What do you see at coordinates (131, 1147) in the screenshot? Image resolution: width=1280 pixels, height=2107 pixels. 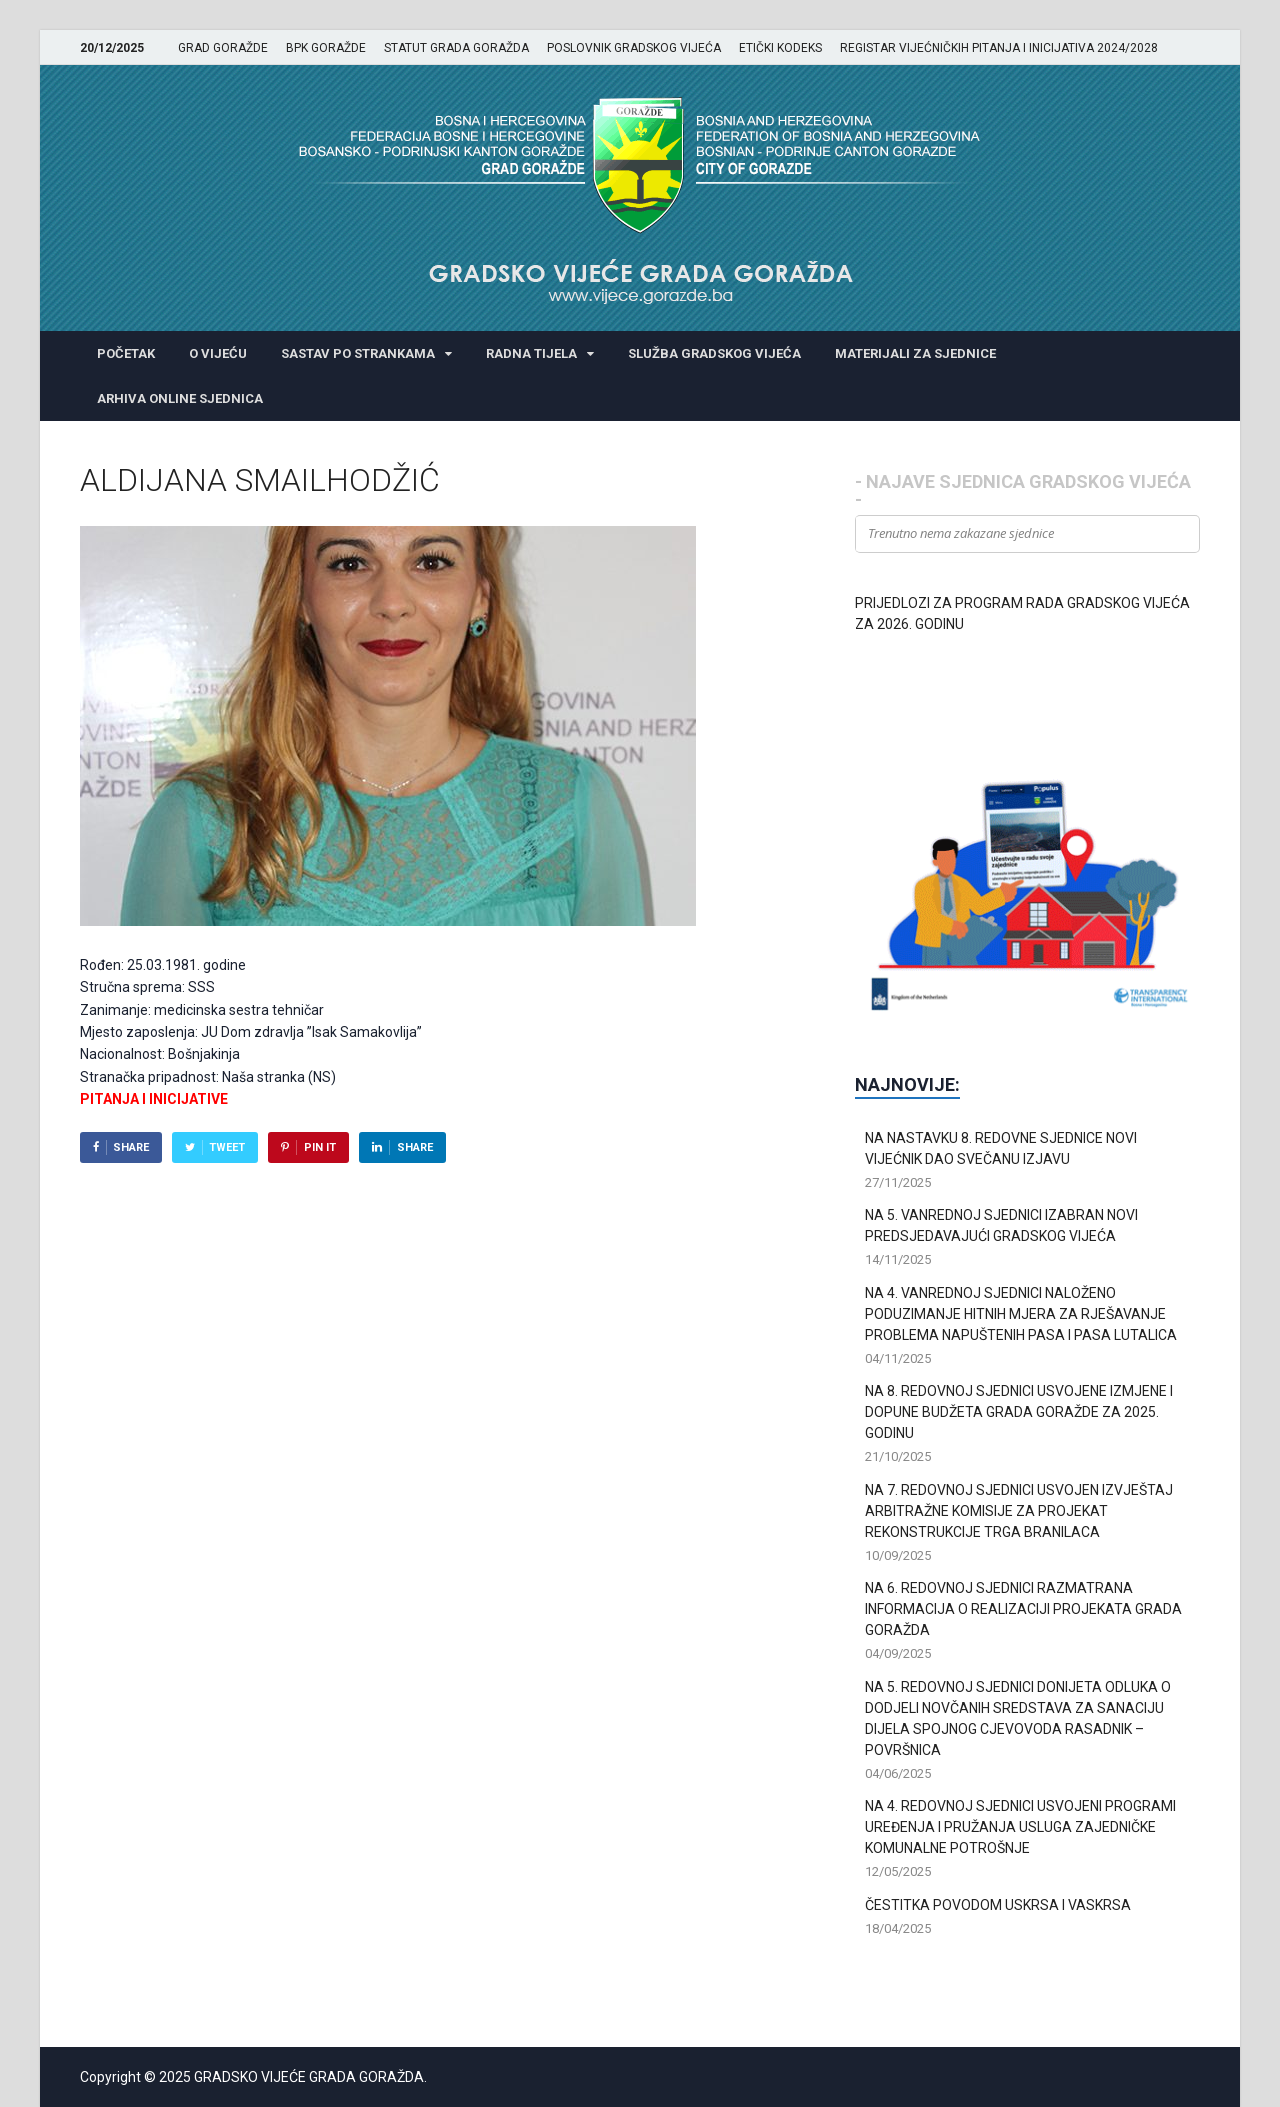 I see `Share` at bounding box center [131, 1147].